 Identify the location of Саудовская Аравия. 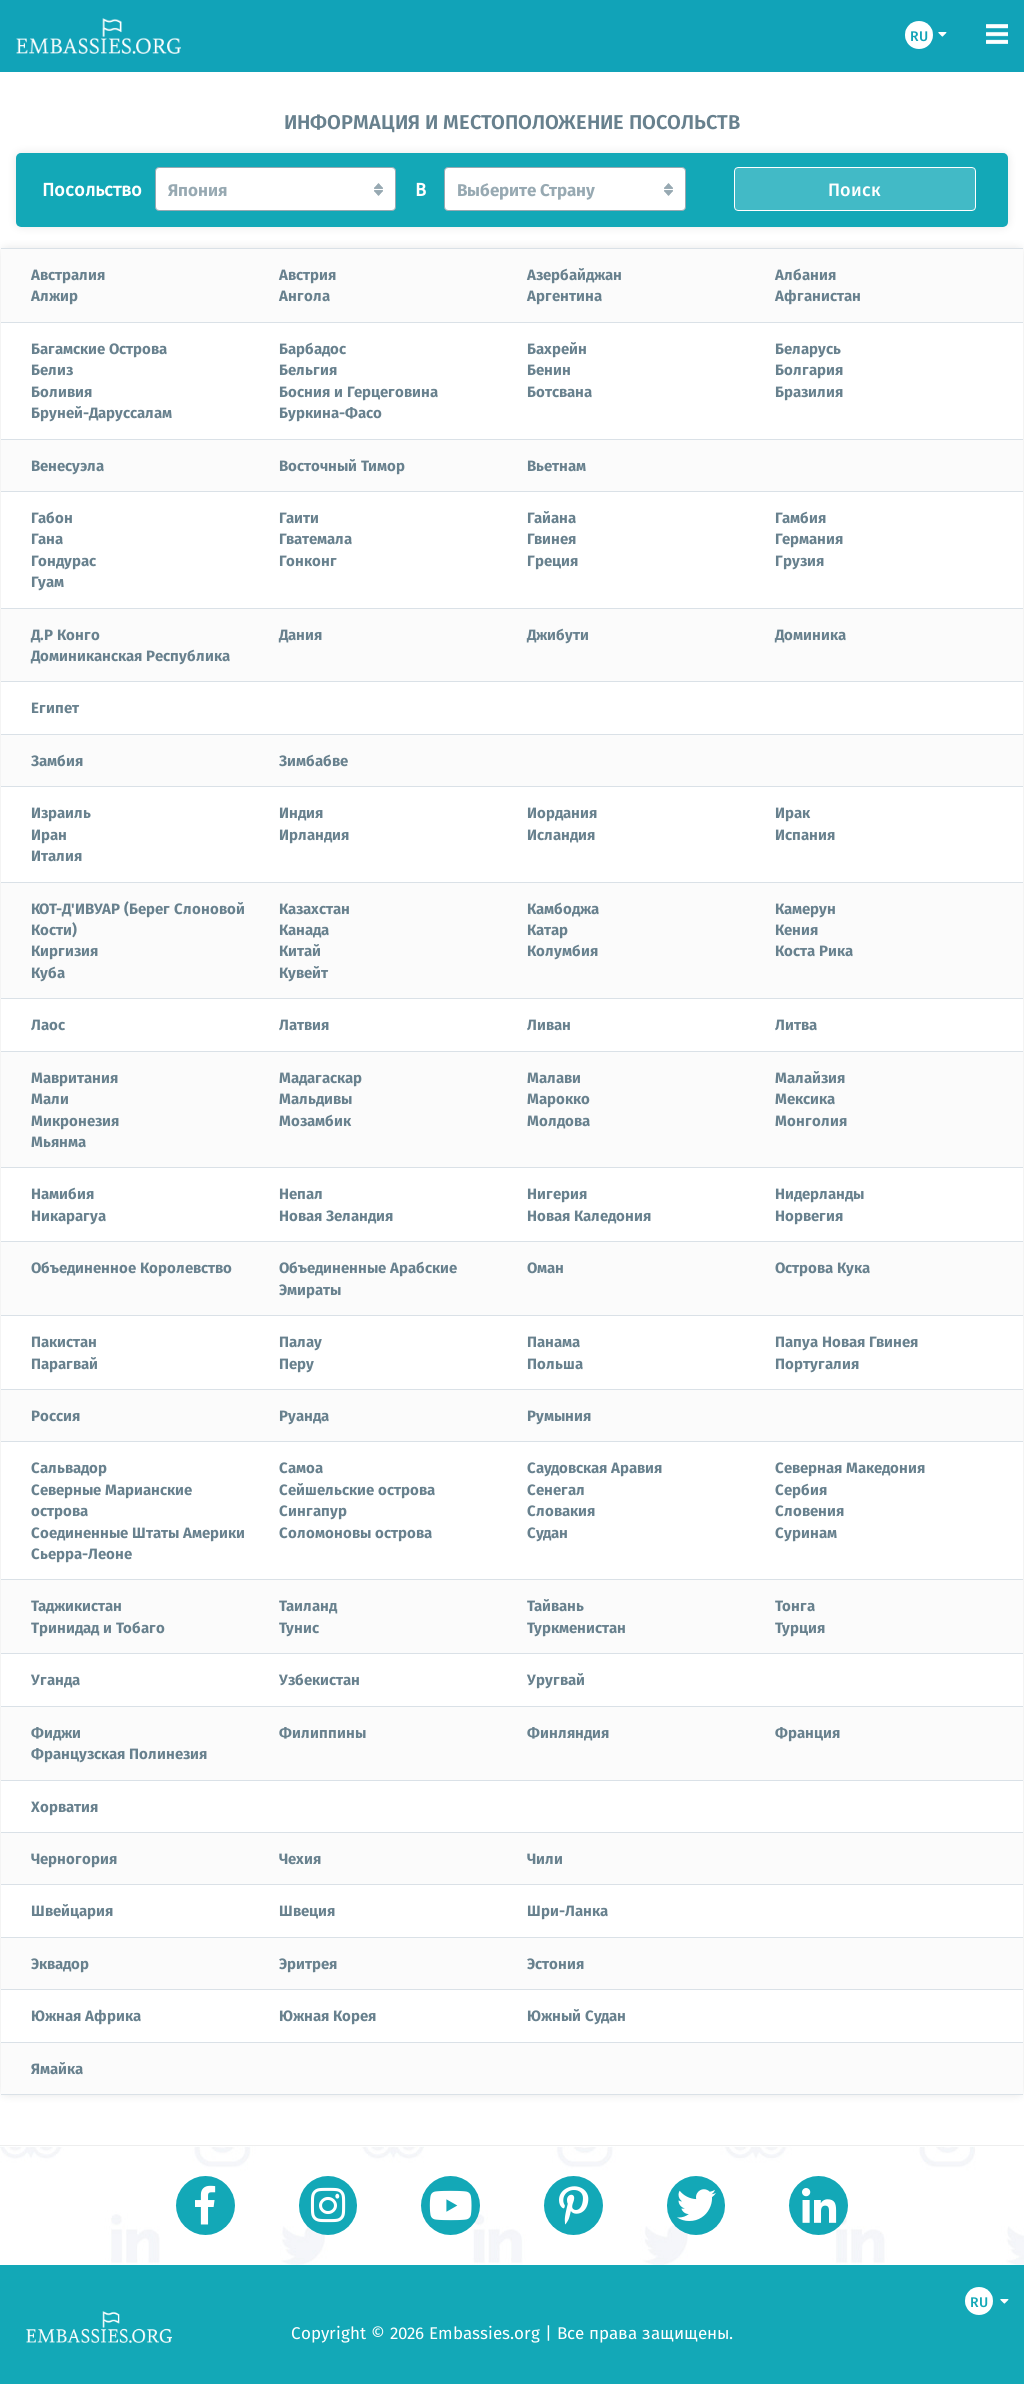
(594, 1467).